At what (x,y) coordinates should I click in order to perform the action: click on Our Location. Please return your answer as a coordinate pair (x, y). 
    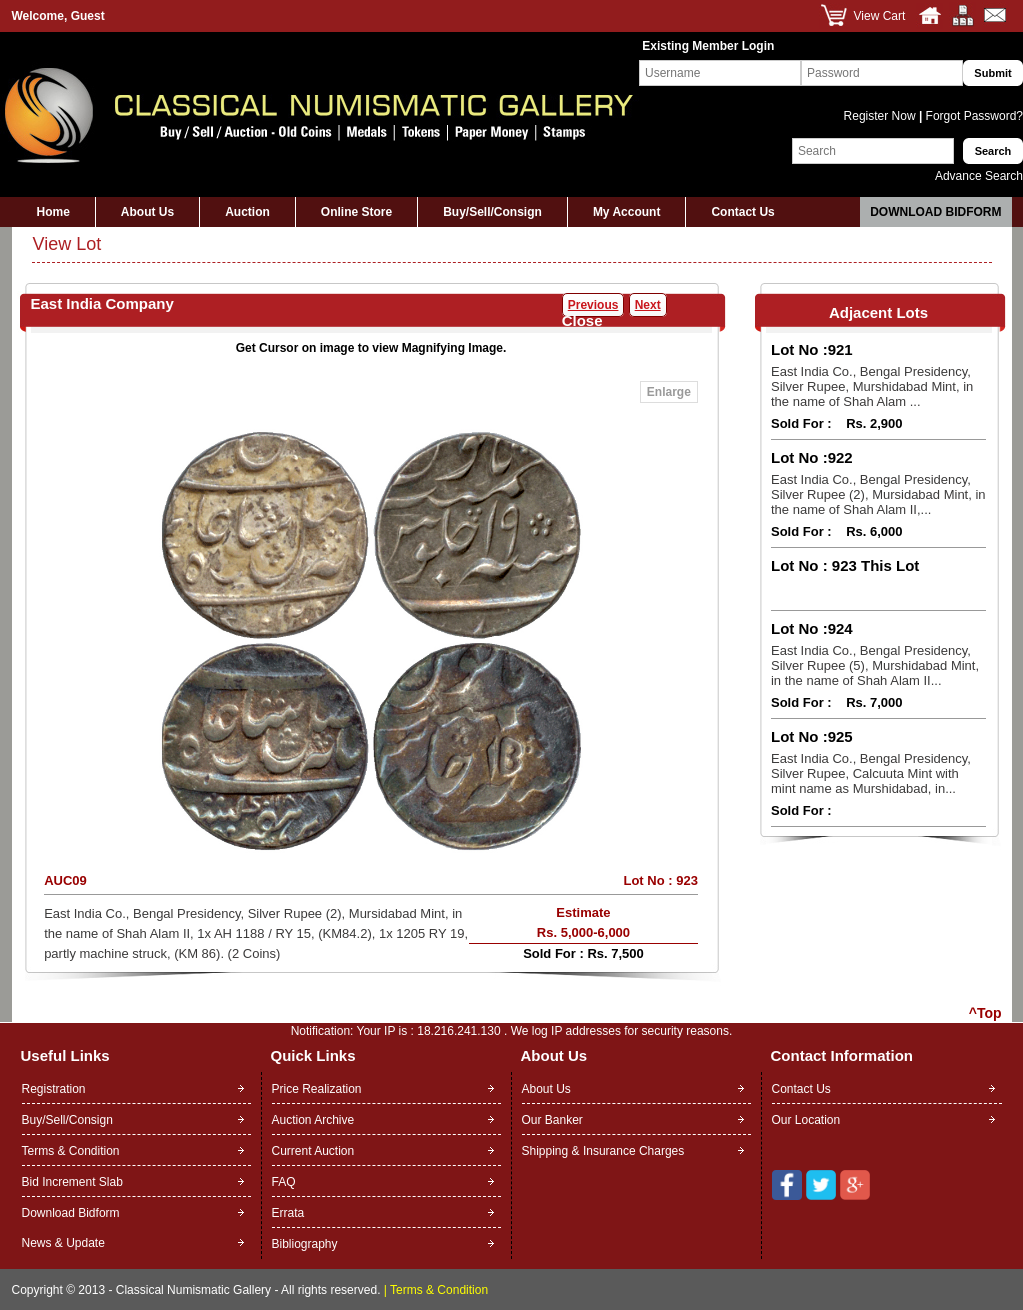
    Looking at the image, I should click on (806, 1120).